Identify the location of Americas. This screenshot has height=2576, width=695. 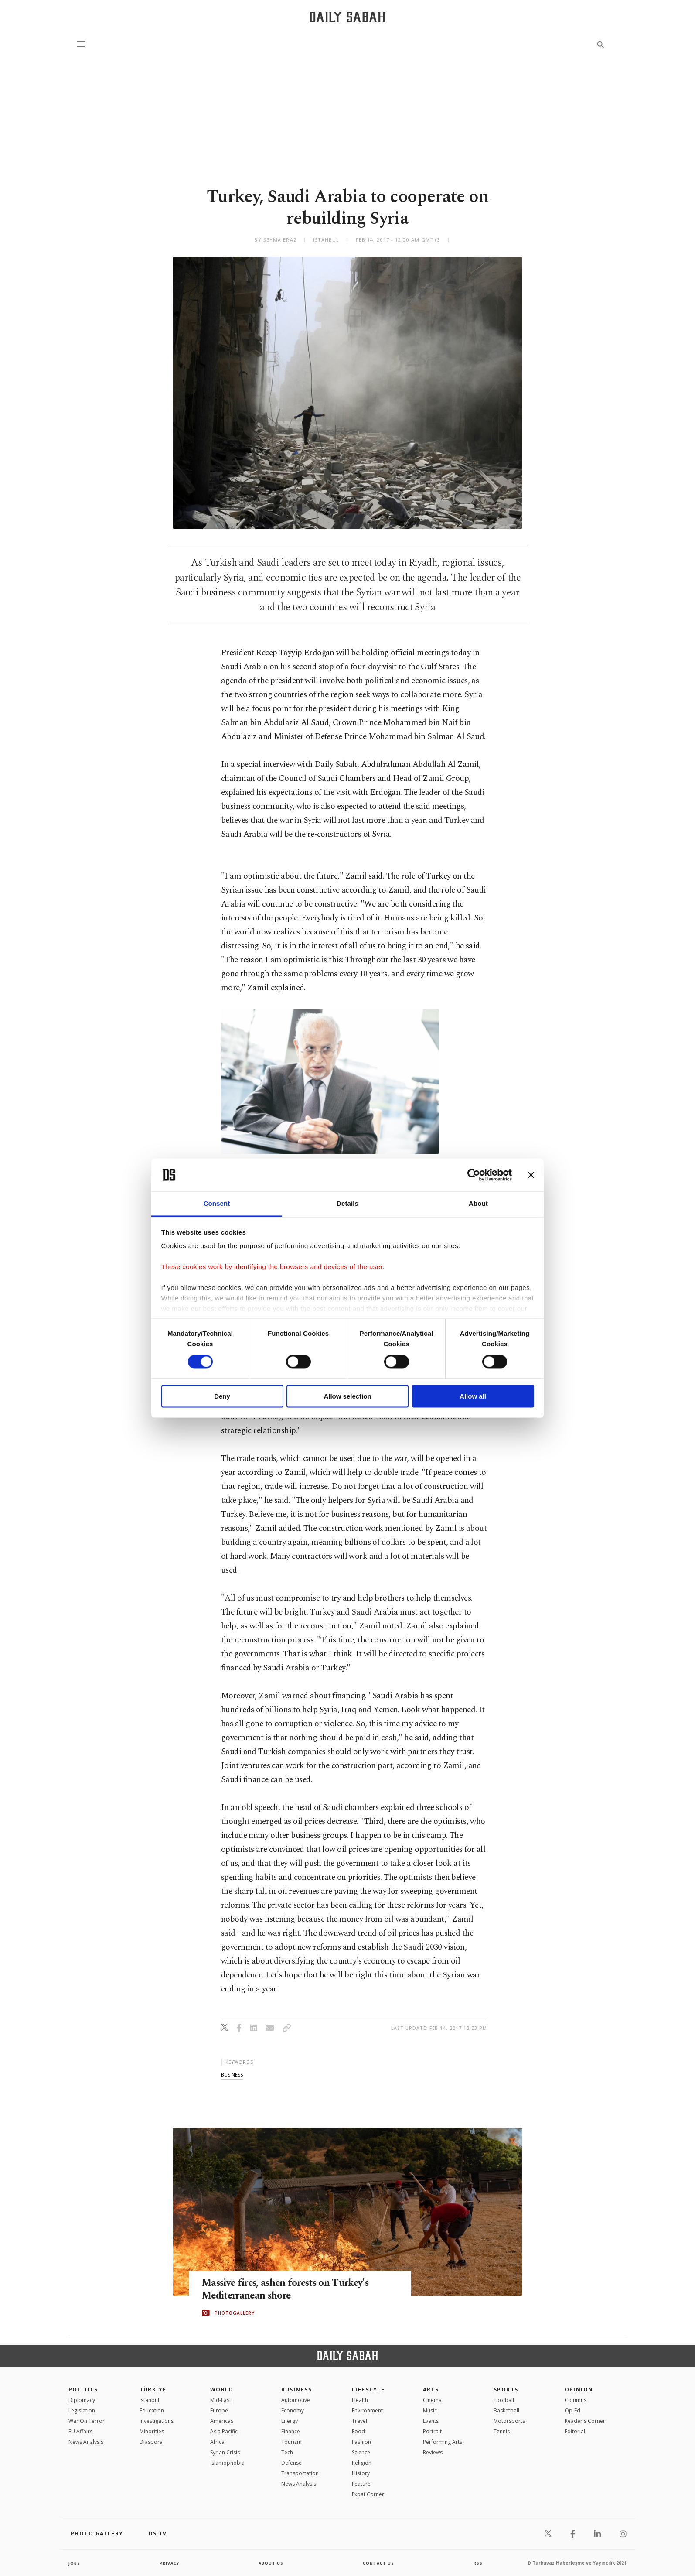
(221, 2421).